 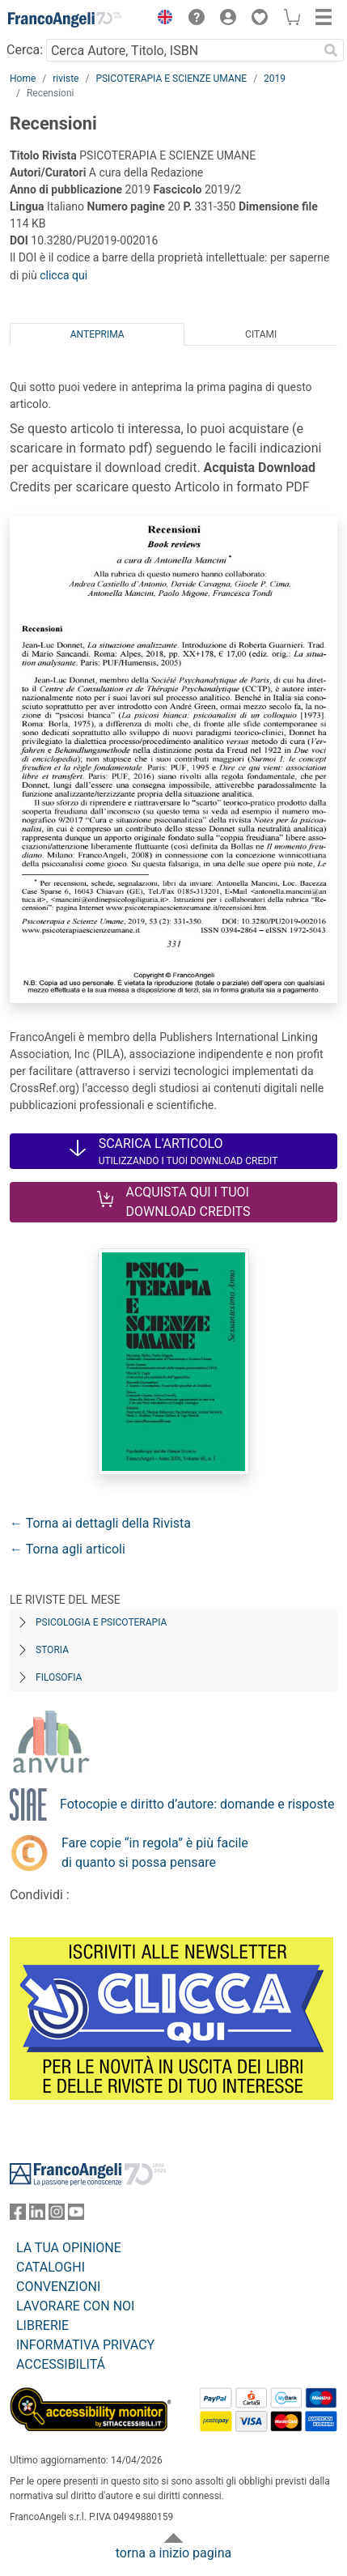 What do you see at coordinates (59, 1677) in the screenshot?
I see `Filosofia` at bounding box center [59, 1677].